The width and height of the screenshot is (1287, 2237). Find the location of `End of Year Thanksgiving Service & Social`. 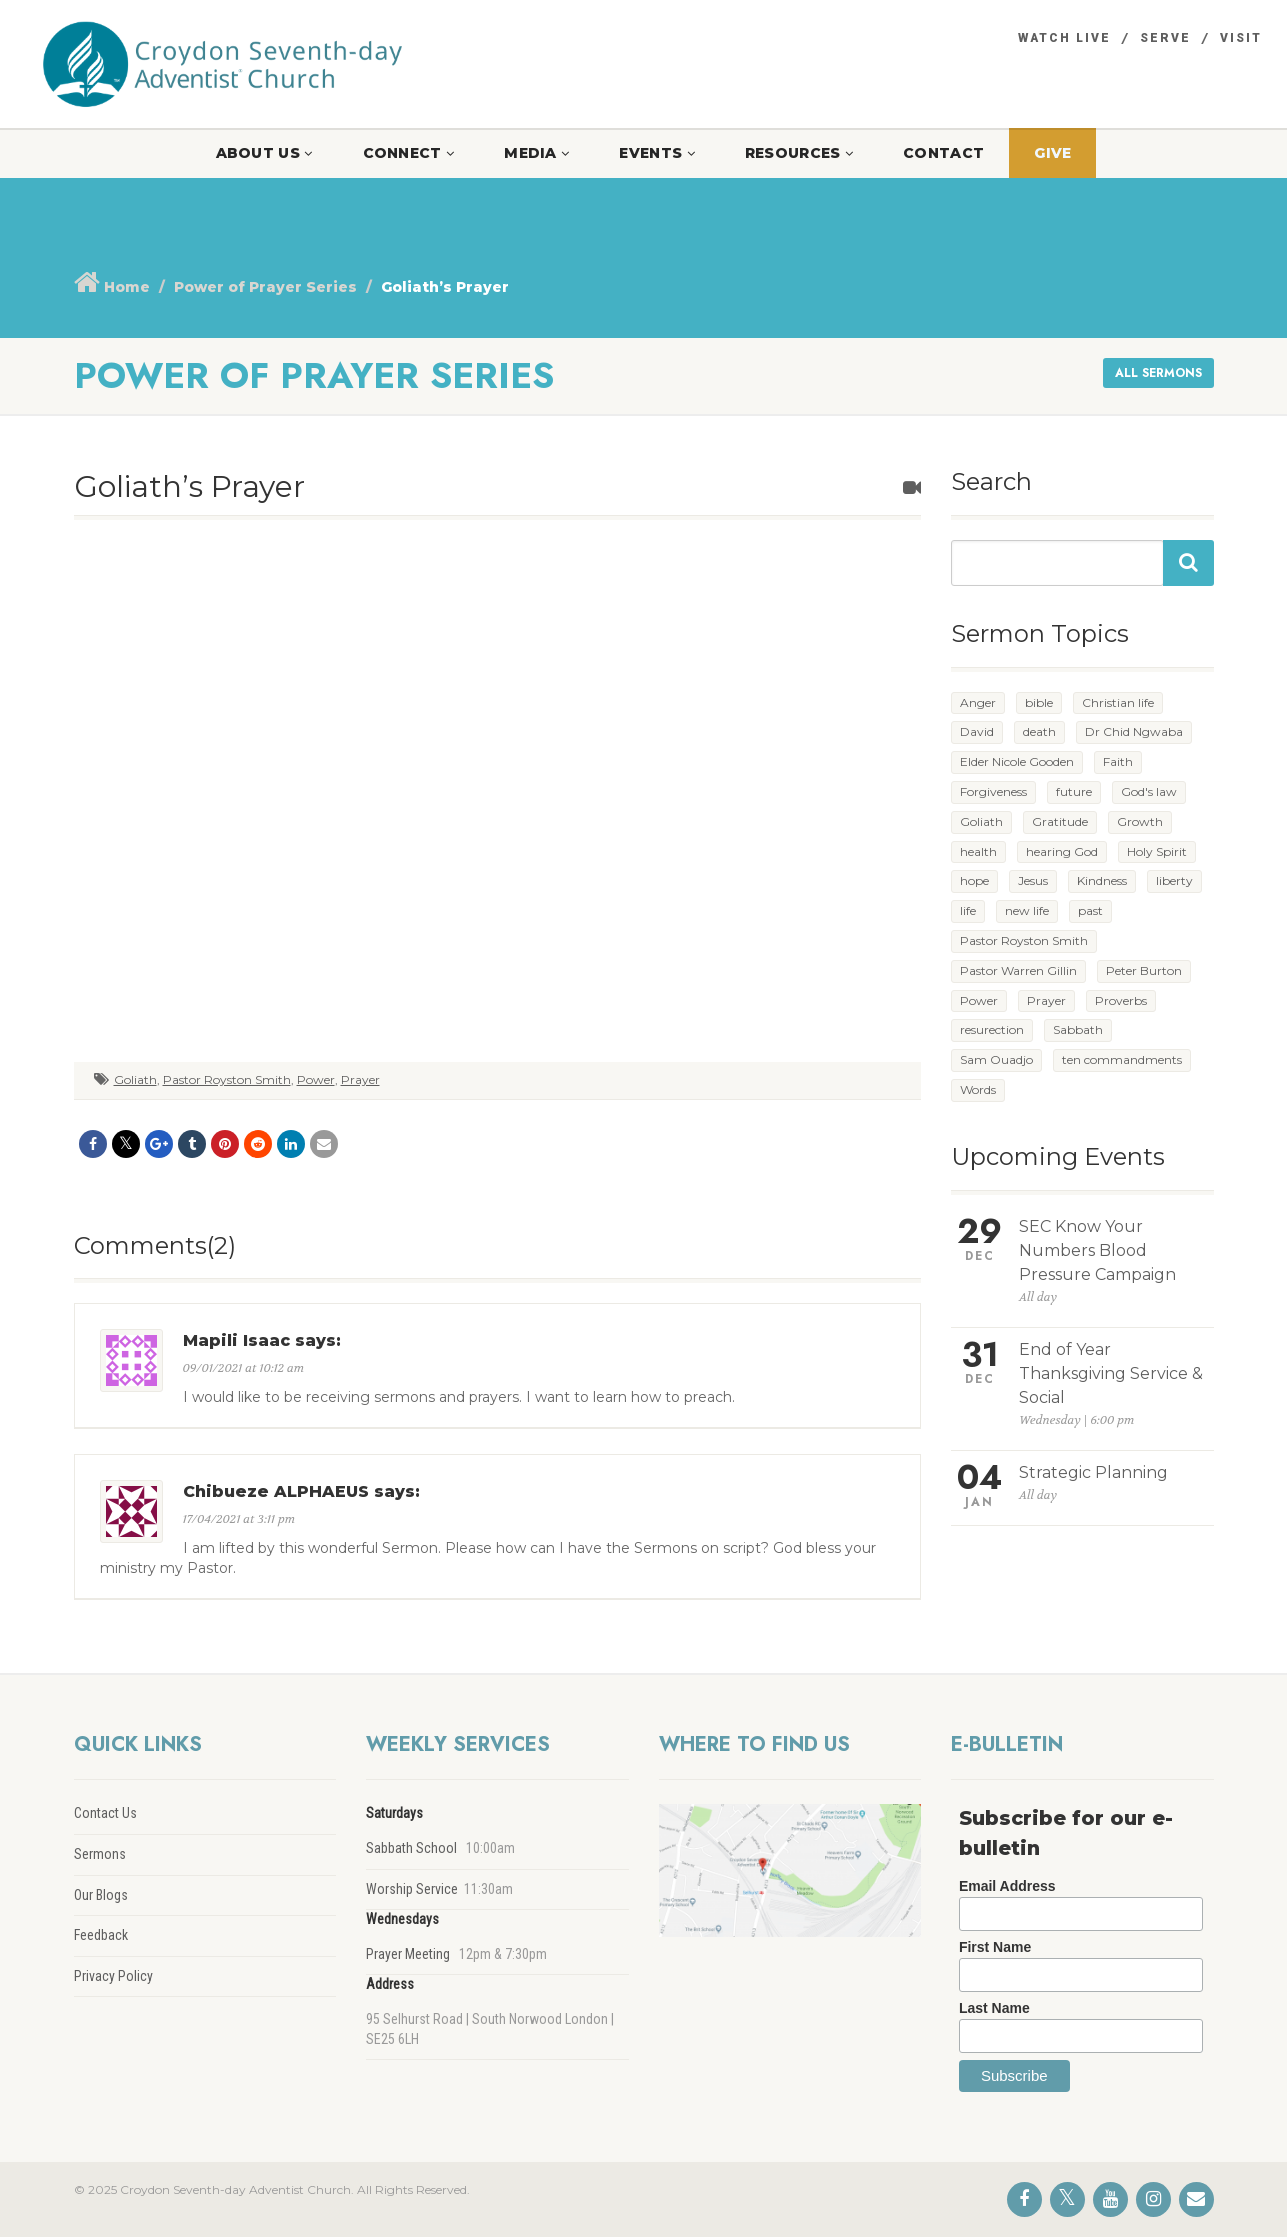

End of Year Thanksgiving Service & Social is located at coordinates (1111, 1373).